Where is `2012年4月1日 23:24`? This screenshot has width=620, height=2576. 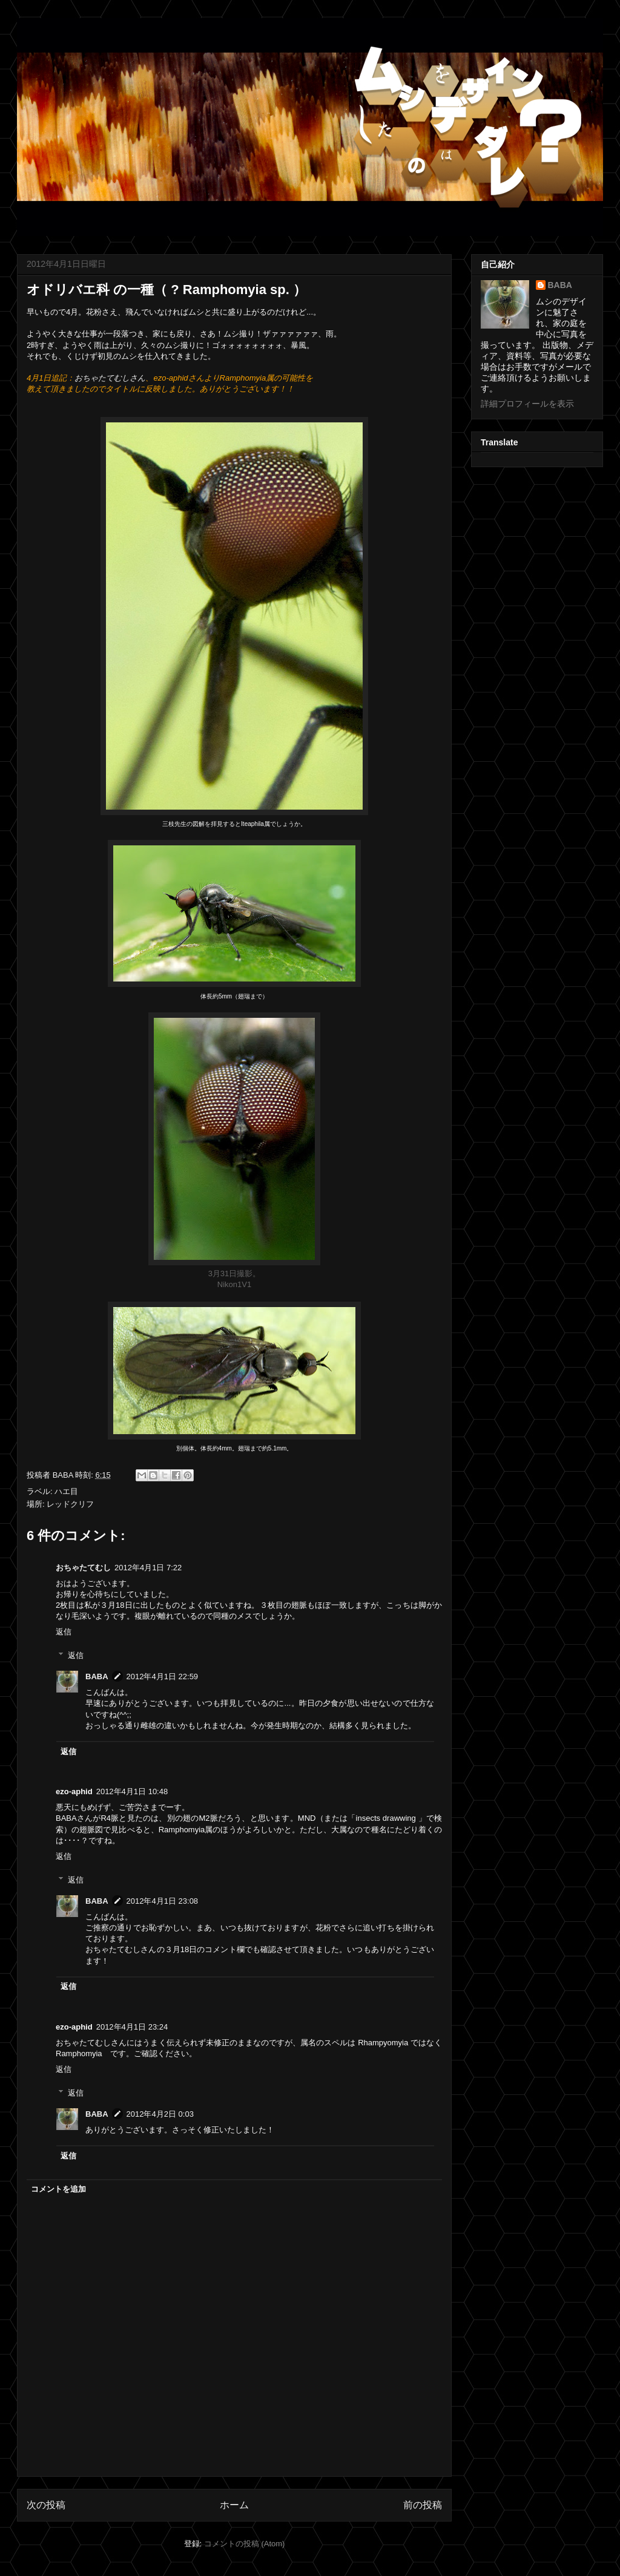 2012年4月1日 23:24 is located at coordinates (132, 2026).